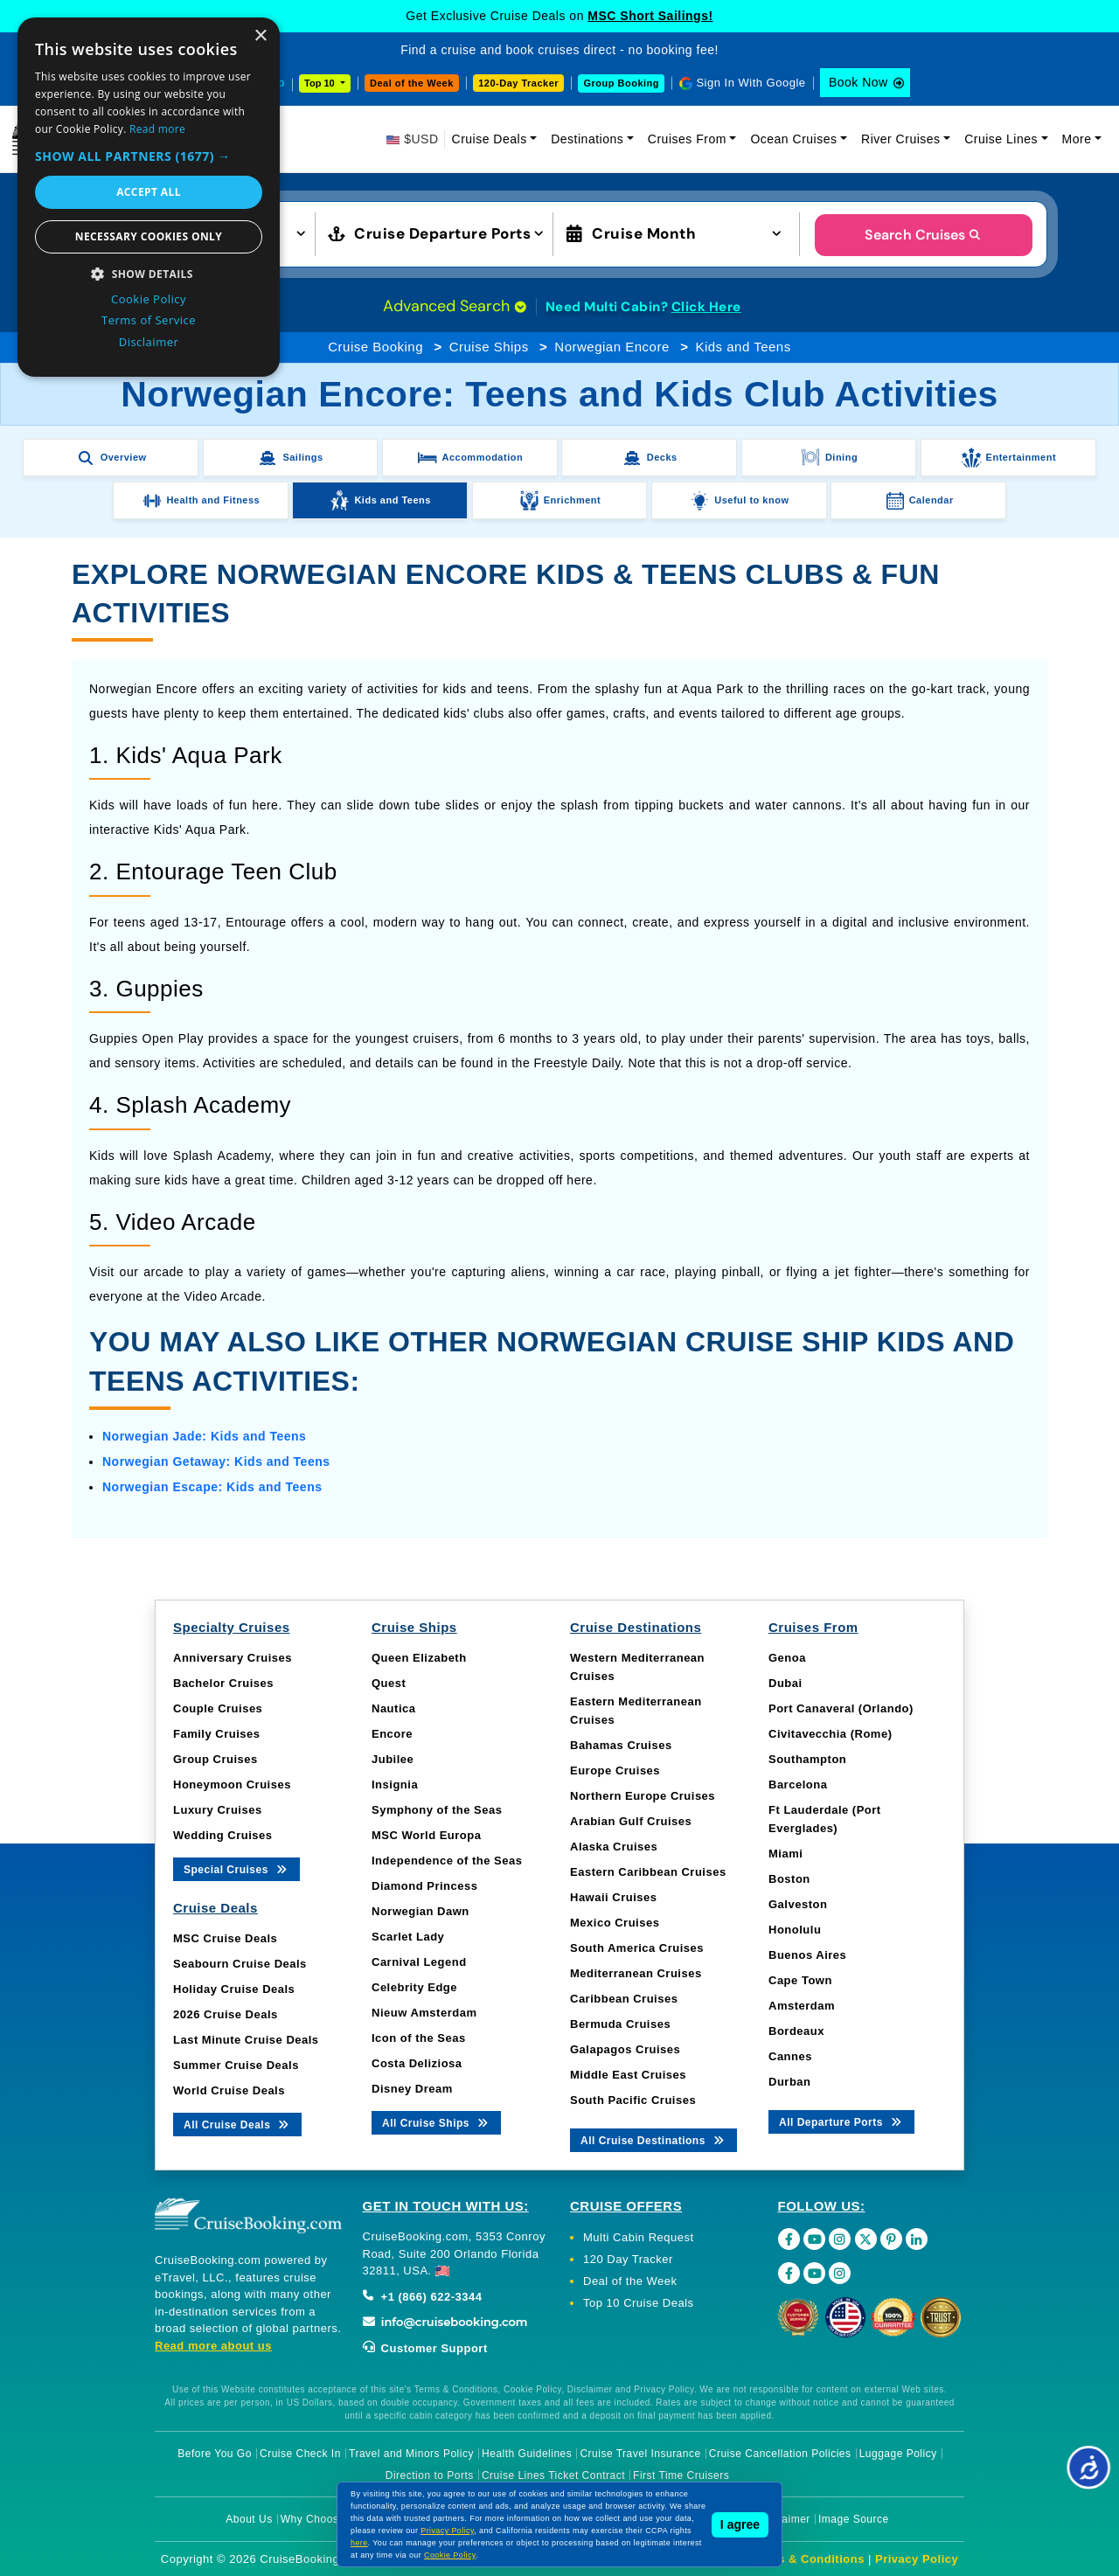  What do you see at coordinates (785, 1853) in the screenshot?
I see `Miami` at bounding box center [785, 1853].